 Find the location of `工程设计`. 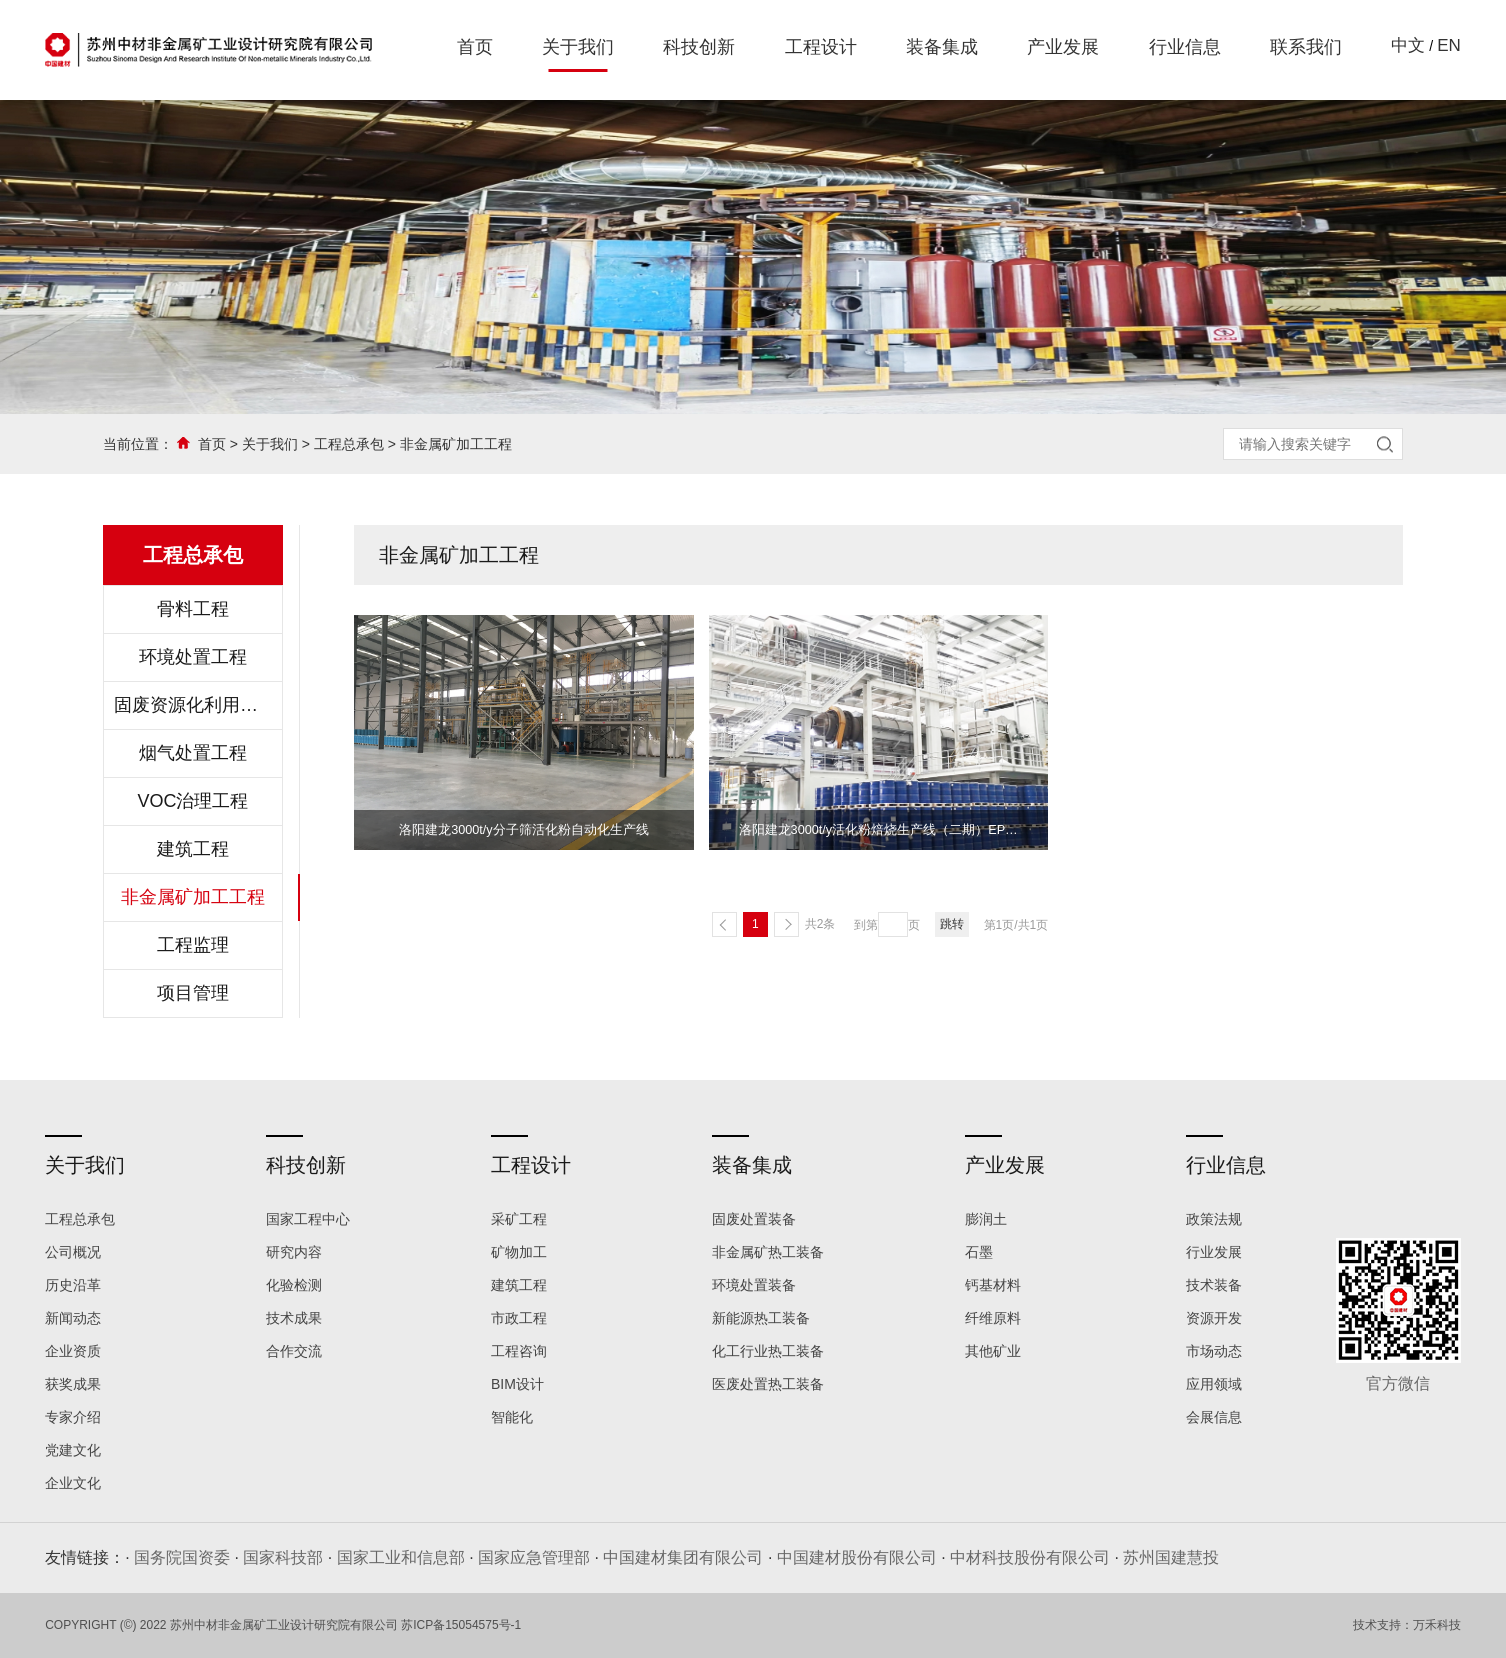

工程设计 is located at coordinates (821, 47).